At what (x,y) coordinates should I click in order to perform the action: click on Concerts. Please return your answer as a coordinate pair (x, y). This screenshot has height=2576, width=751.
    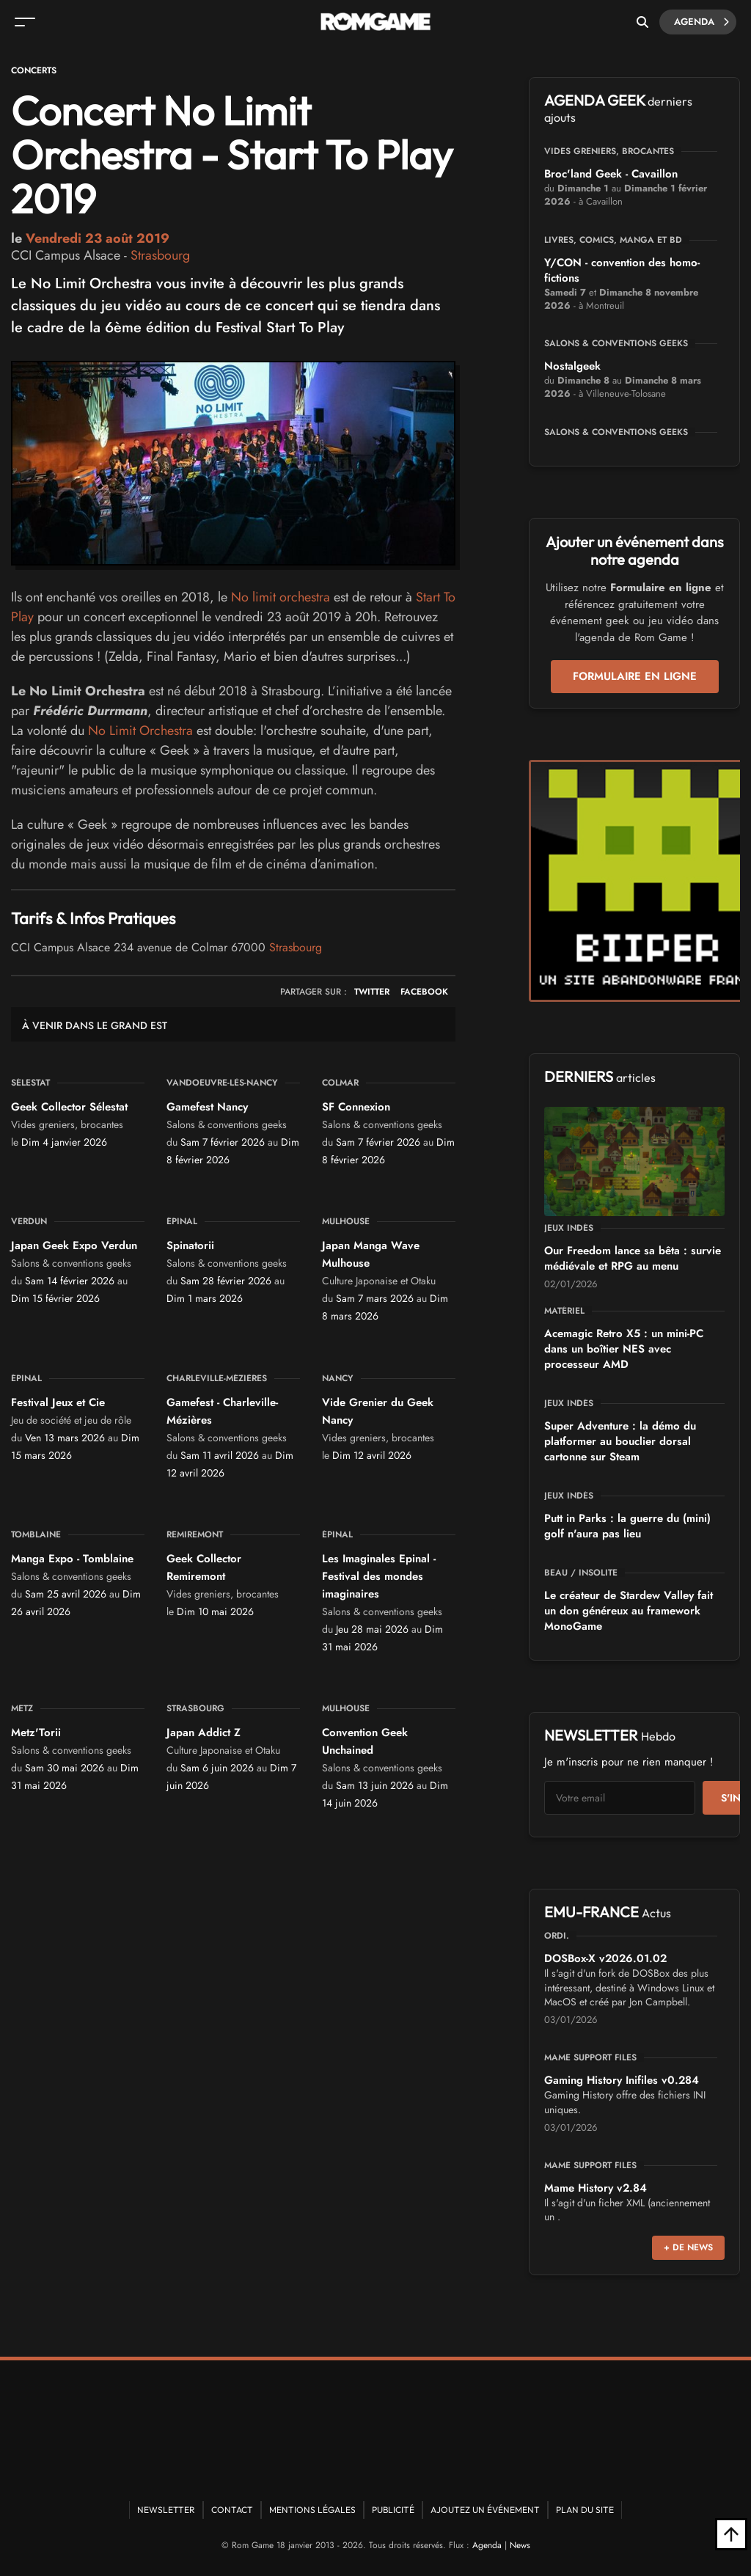
    Looking at the image, I should click on (33, 70).